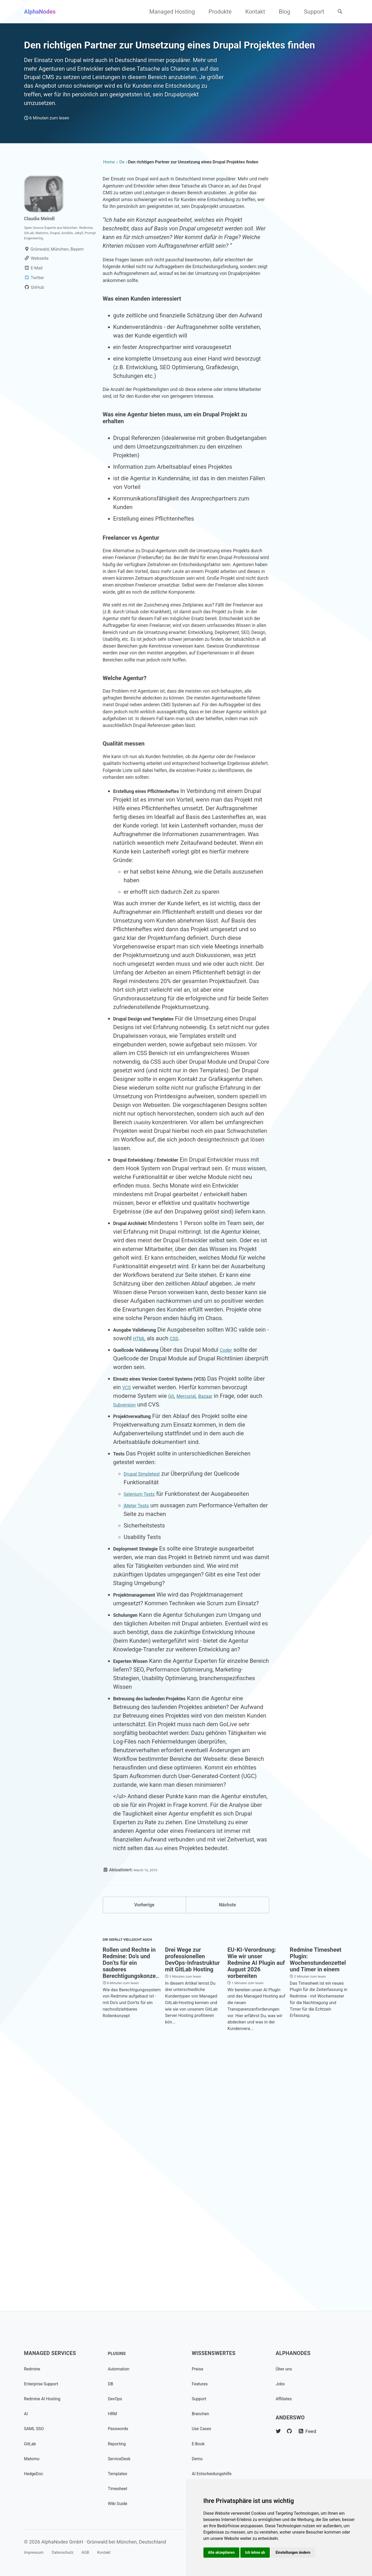 The height and width of the screenshot is (2576, 372). What do you see at coordinates (216, 11) in the screenshot?
I see `Produkte` at bounding box center [216, 11].